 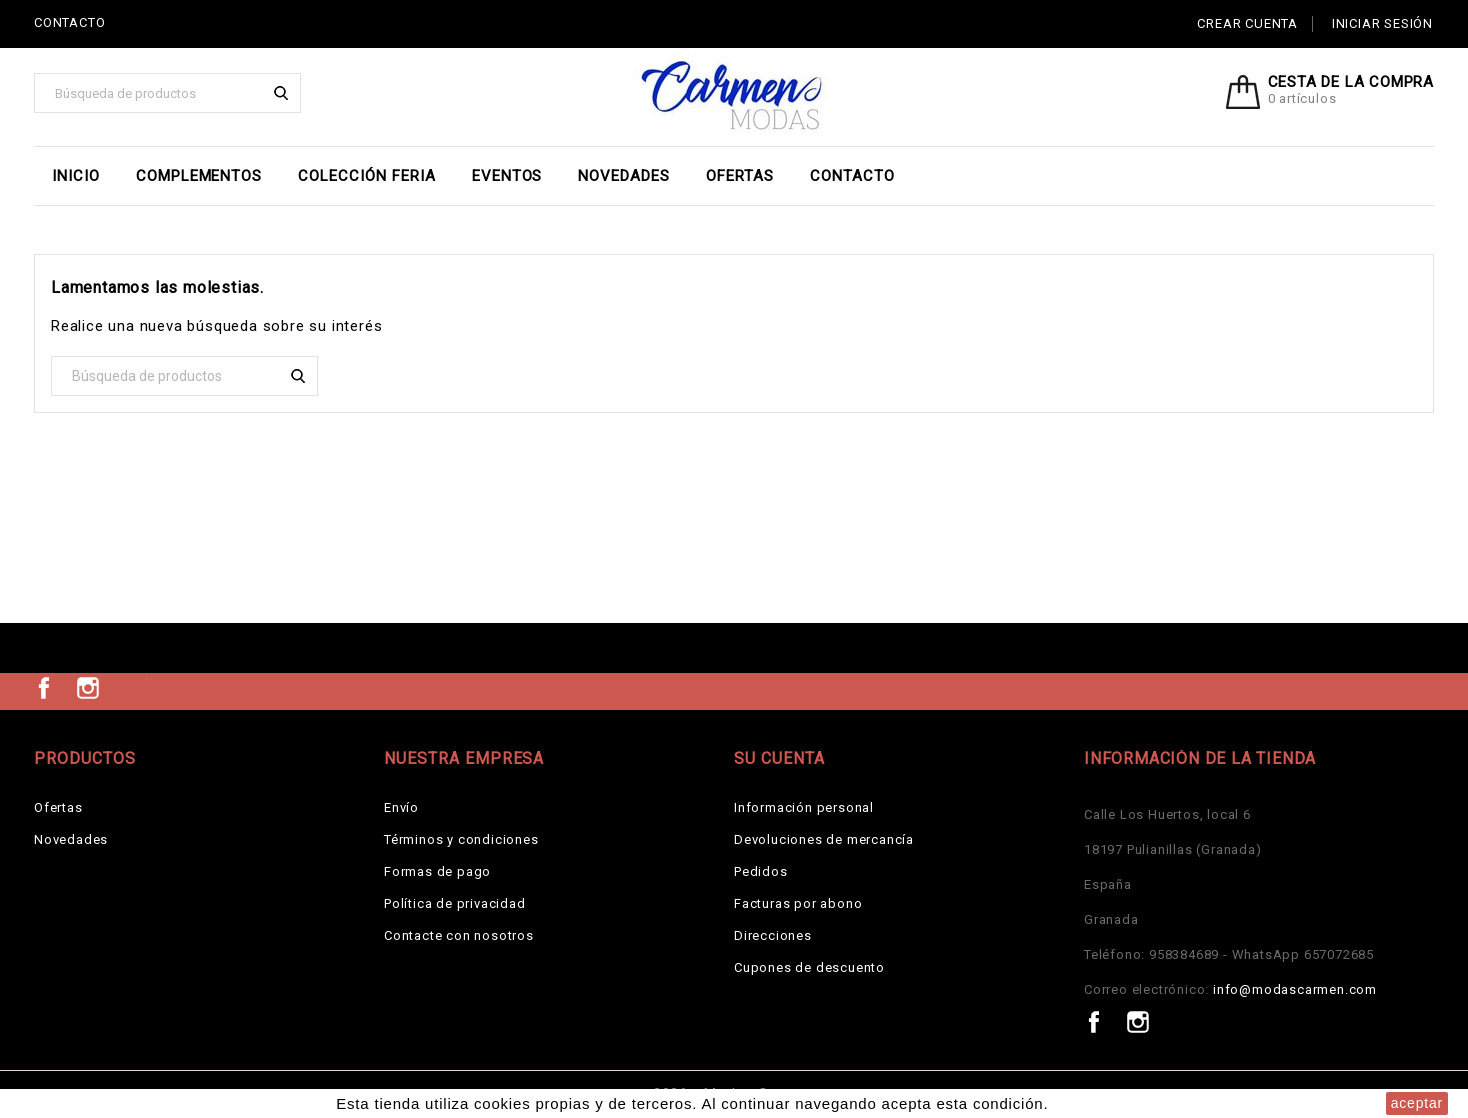 I want to click on aceptar, so click(x=1417, y=1103).